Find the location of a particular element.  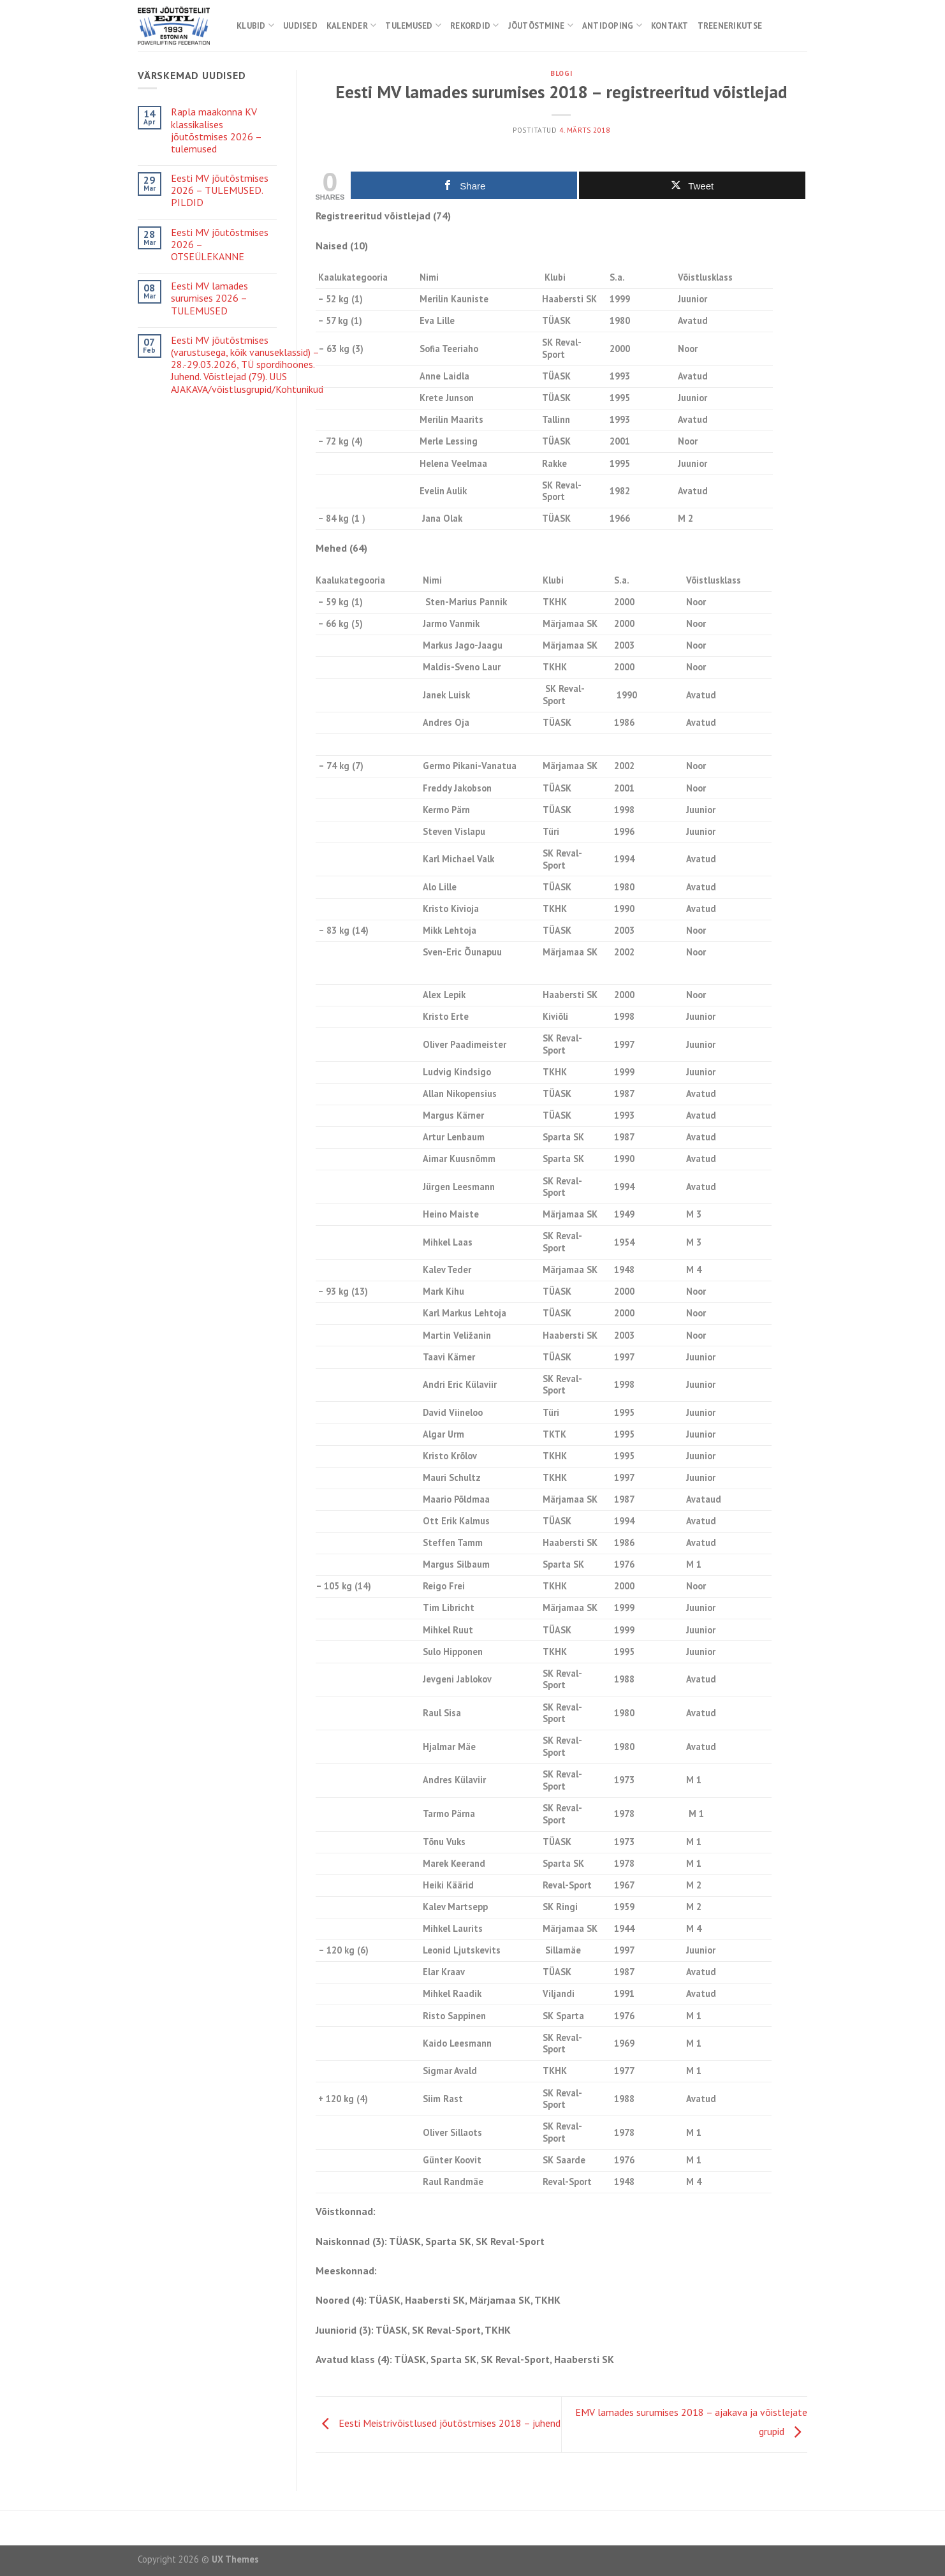

Jõutõstmine is located at coordinates (540, 25).